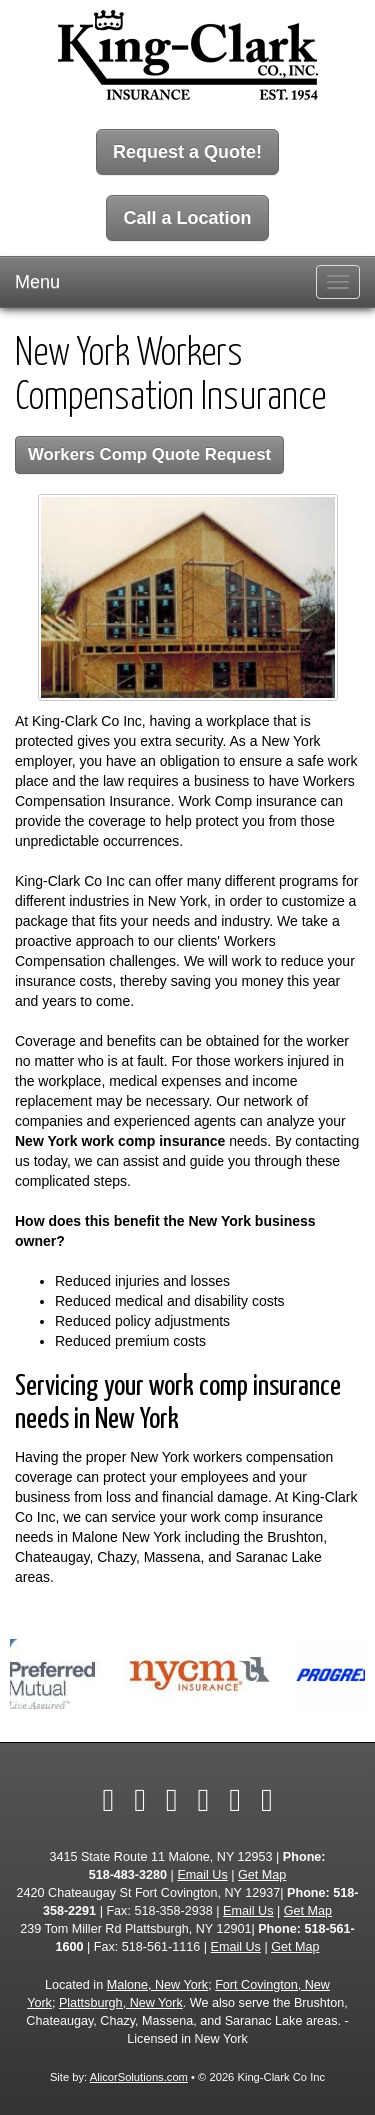 This screenshot has width=375, height=2115. Describe the element at coordinates (187, 152) in the screenshot. I see `Request a Quote!` at that location.